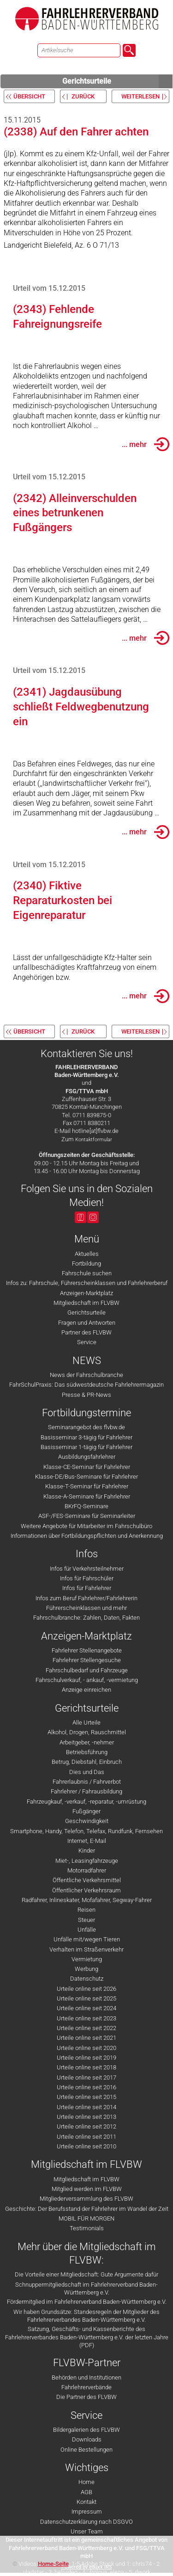 This screenshot has width=173, height=2576. I want to click on Die Vorteile einer Mitgliedschaft: Gute Argumente dafür, so click(86, 2274).